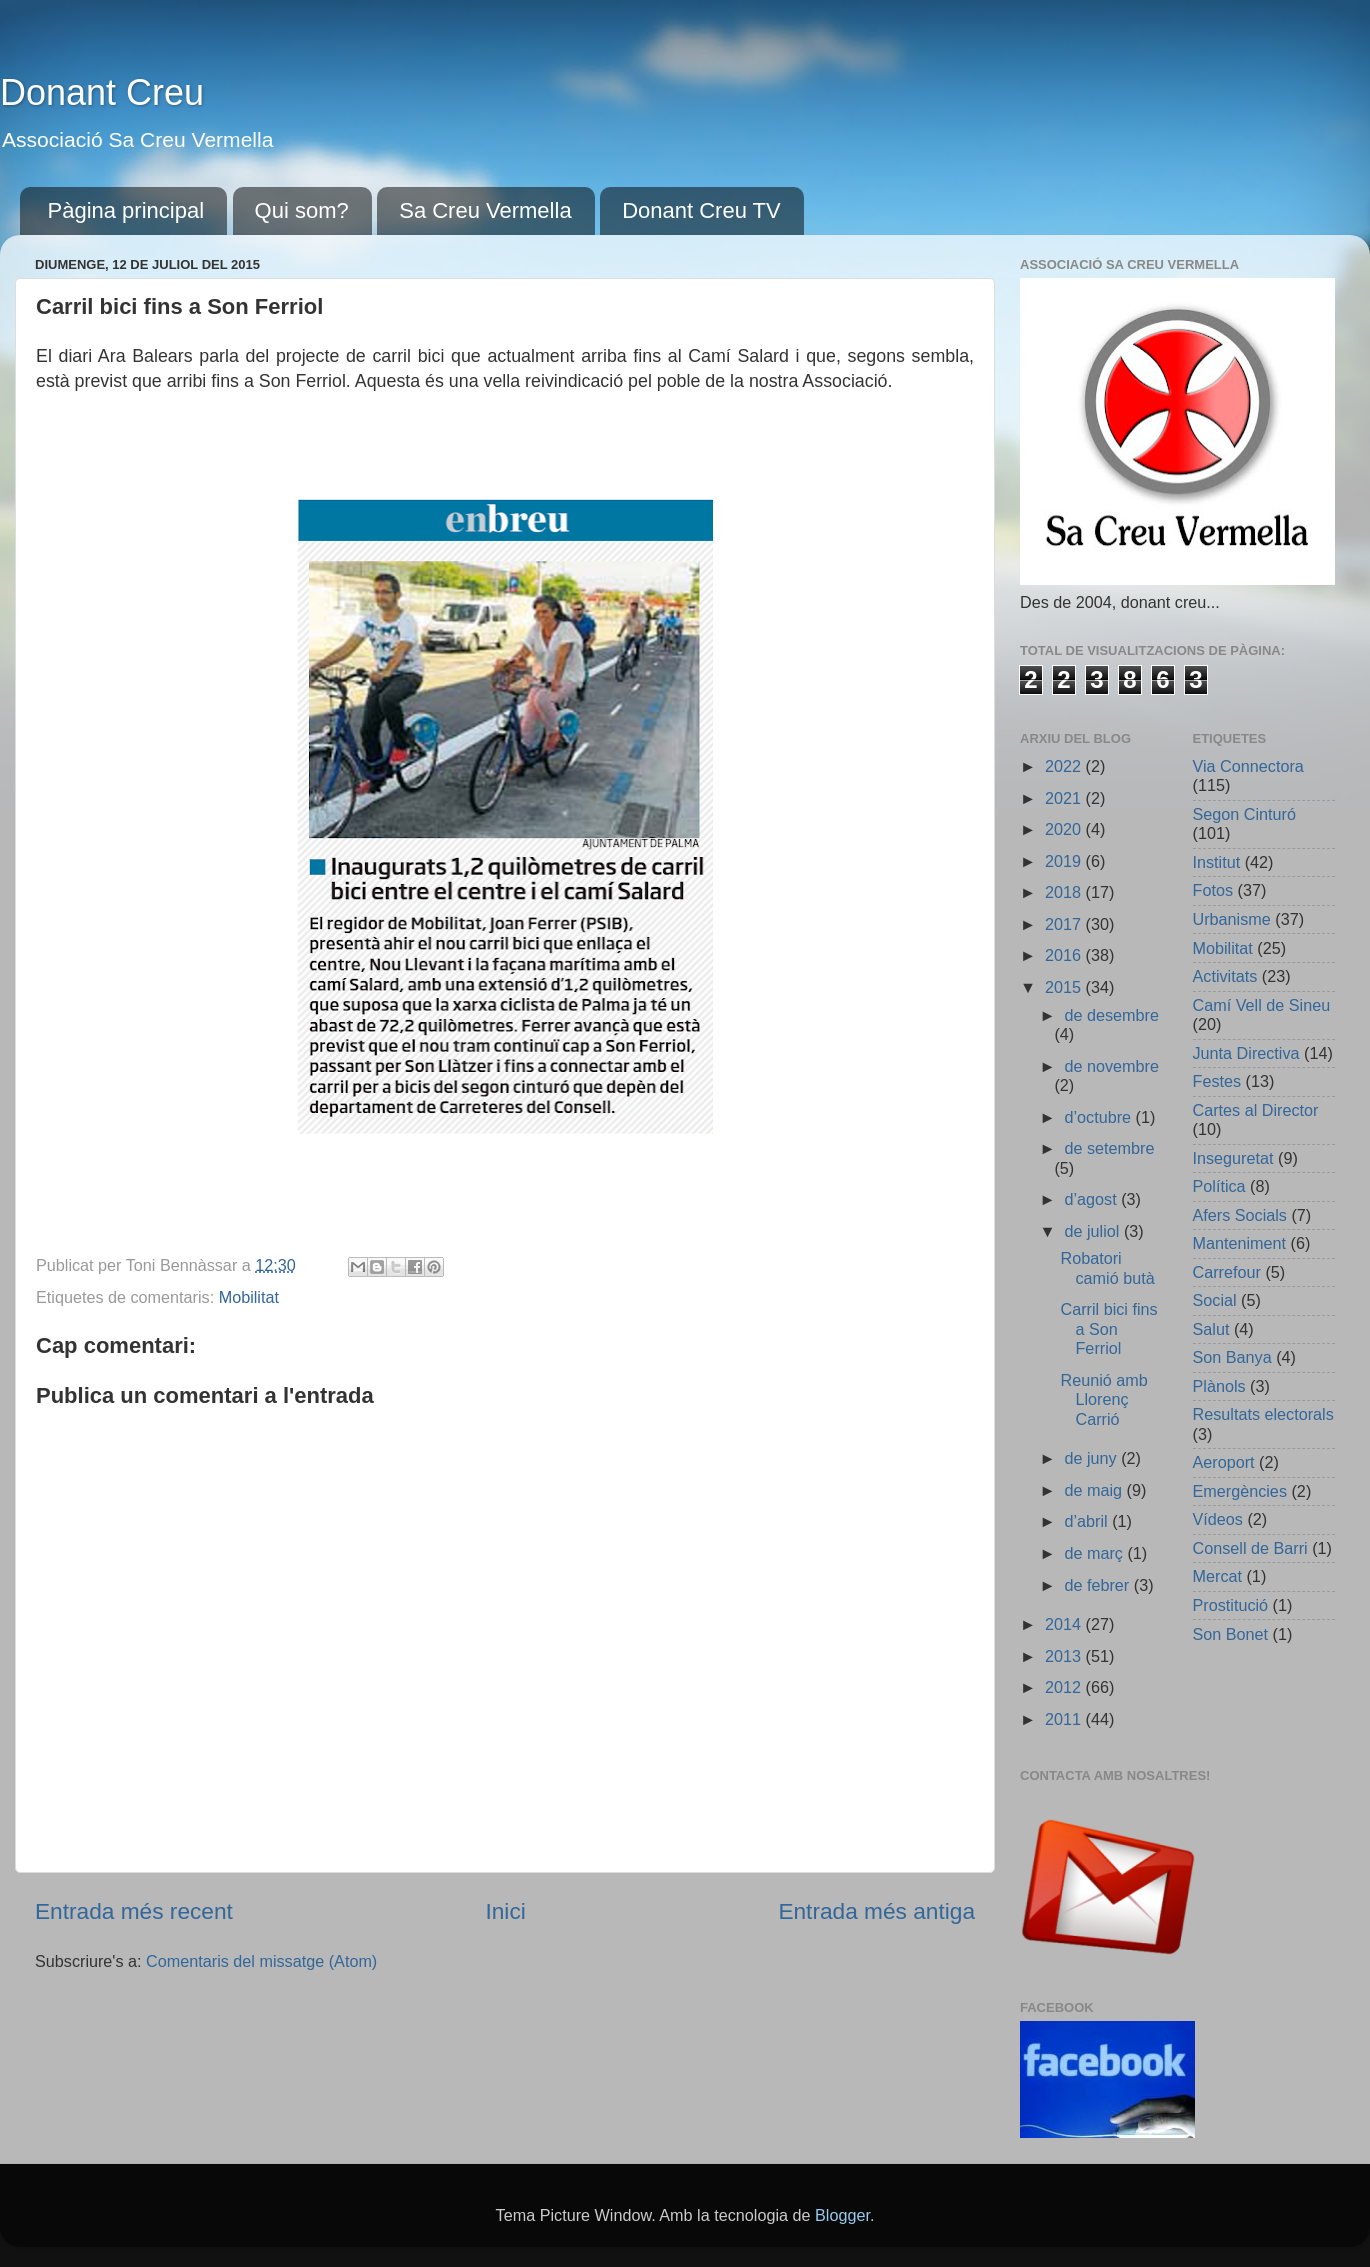 This screenshot has height=2267, width=1370. What do you see at coordinates (505, 1911) in the screenshot?
I see `Inici` at bounding box center [505, 1911].